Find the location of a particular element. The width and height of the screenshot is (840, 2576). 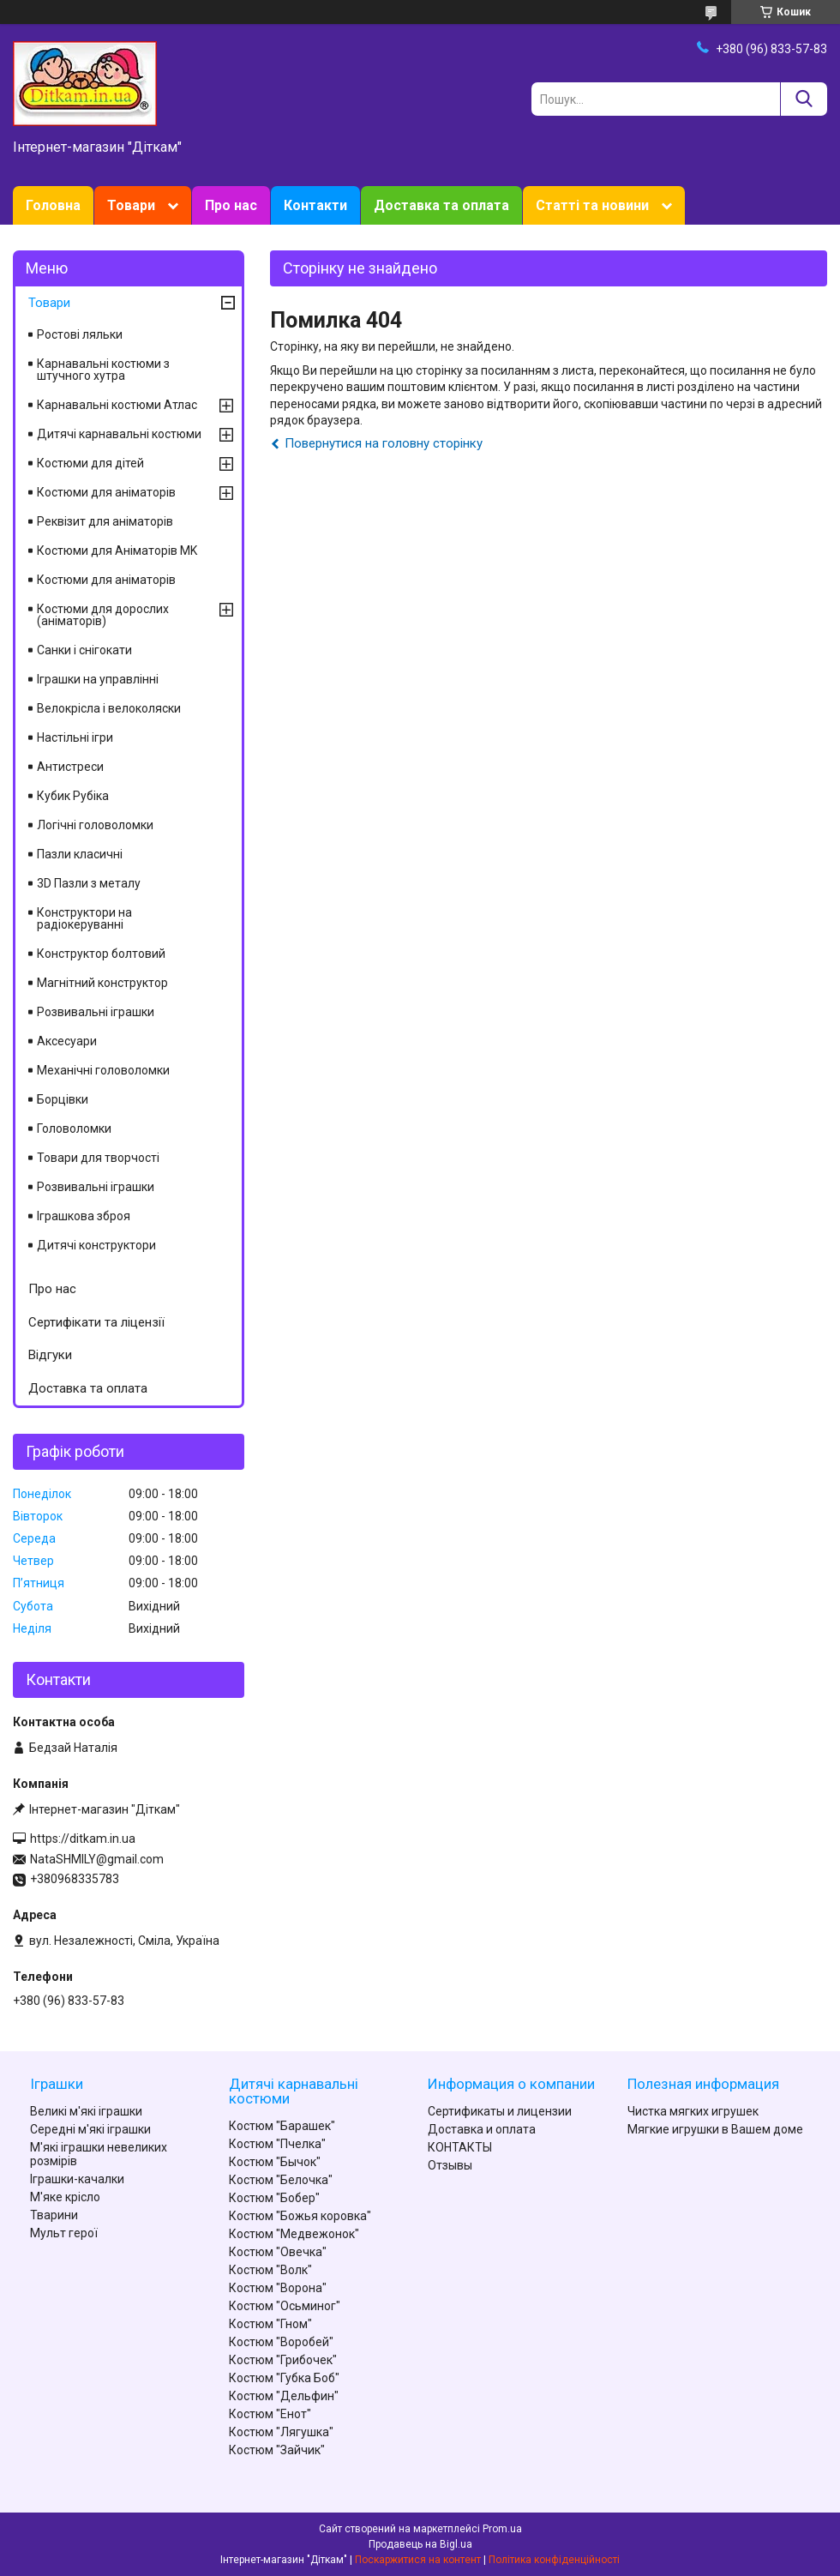

Настільні ігри is located at coordinates (75, 737).